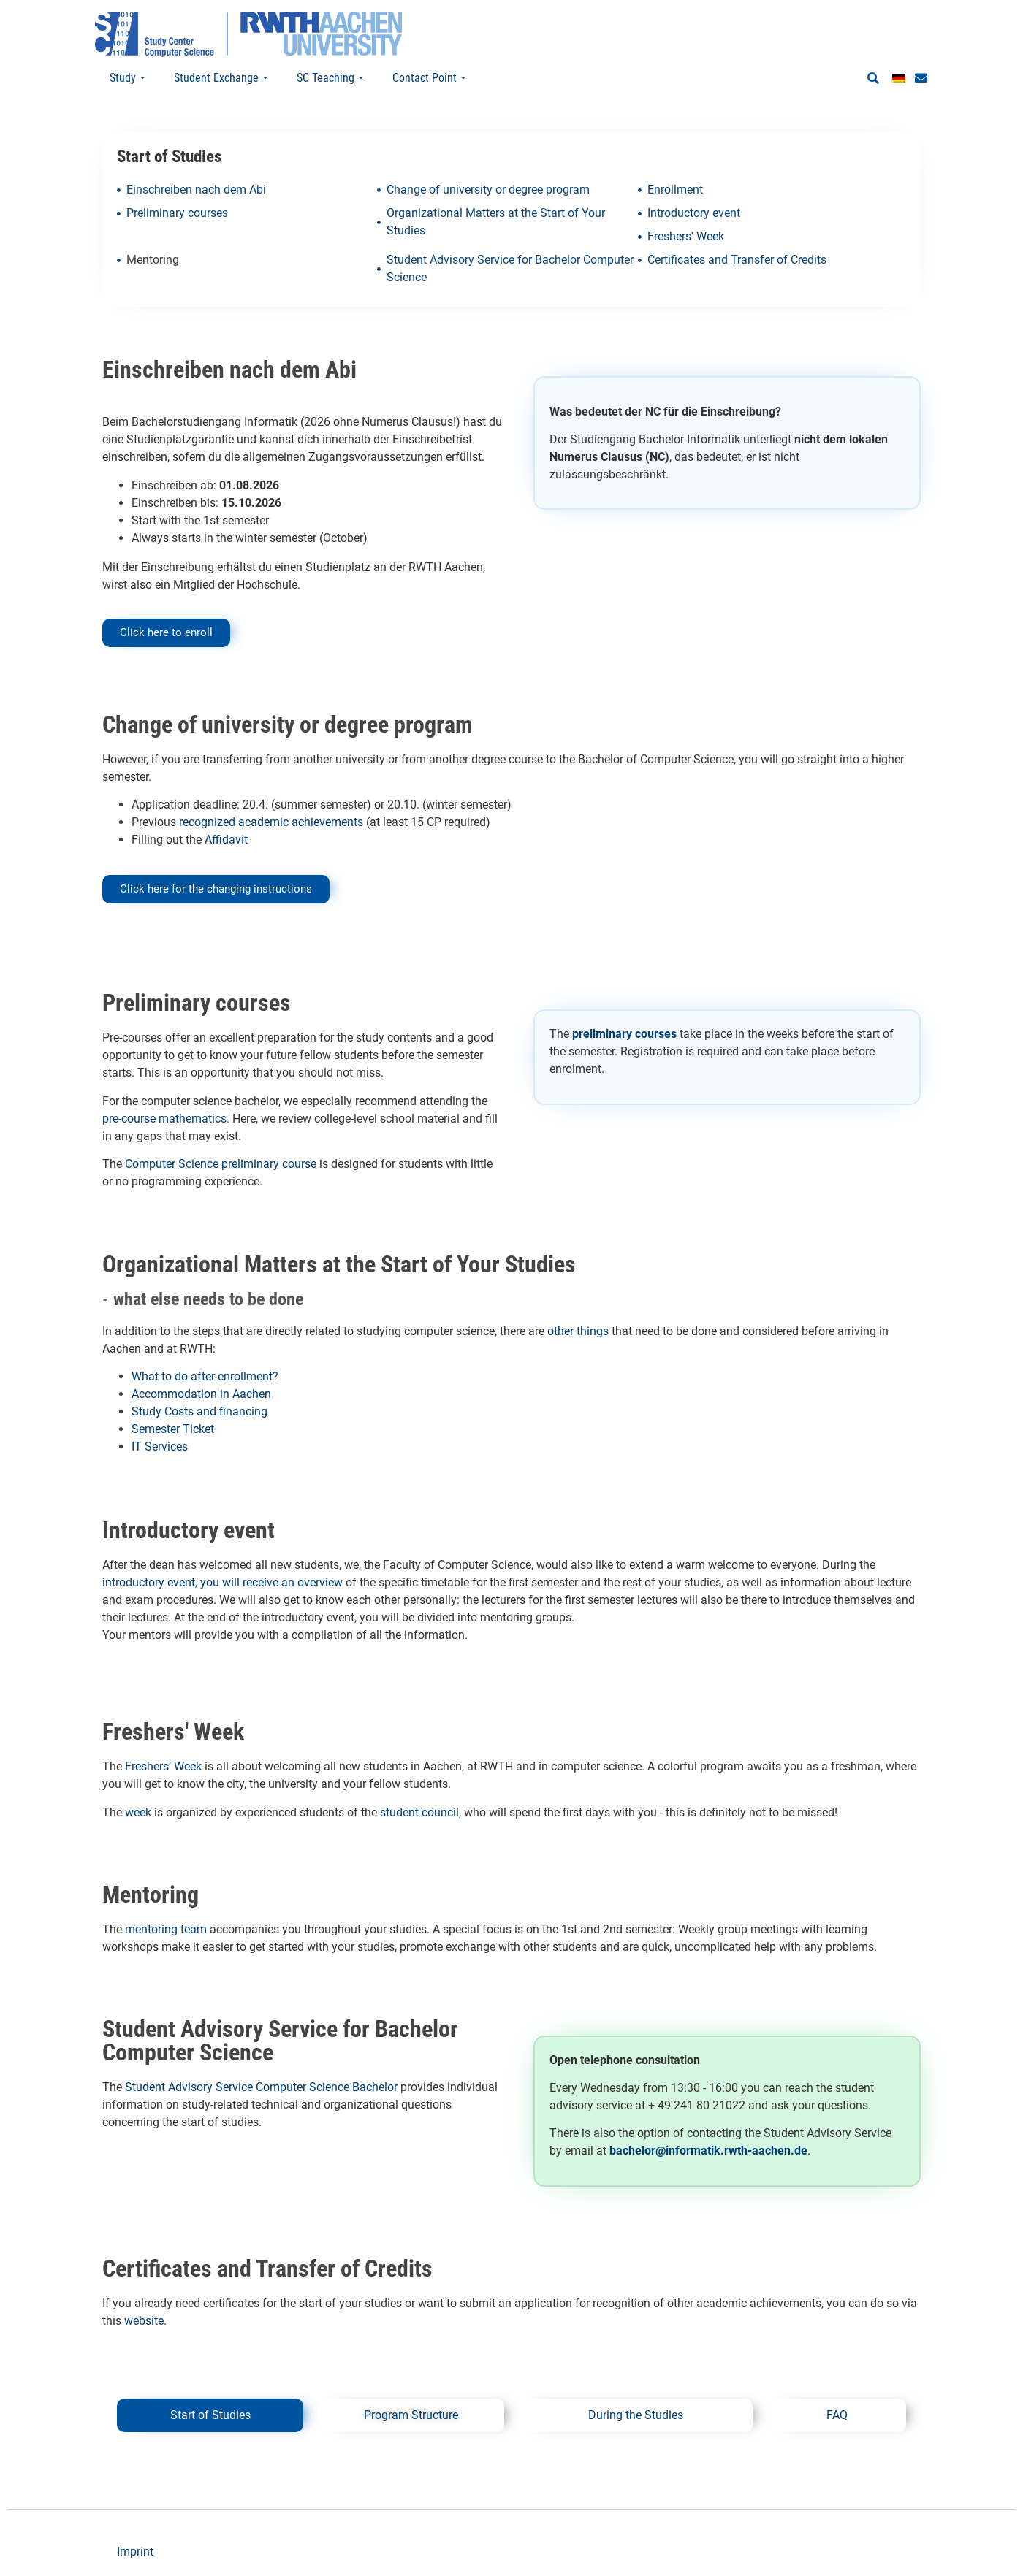 The height and width of the screenshot is (2576, 1023). Describe the element at coordinates (164, 1118) in the screenshot. I see `pre-course mathematics` at that location.